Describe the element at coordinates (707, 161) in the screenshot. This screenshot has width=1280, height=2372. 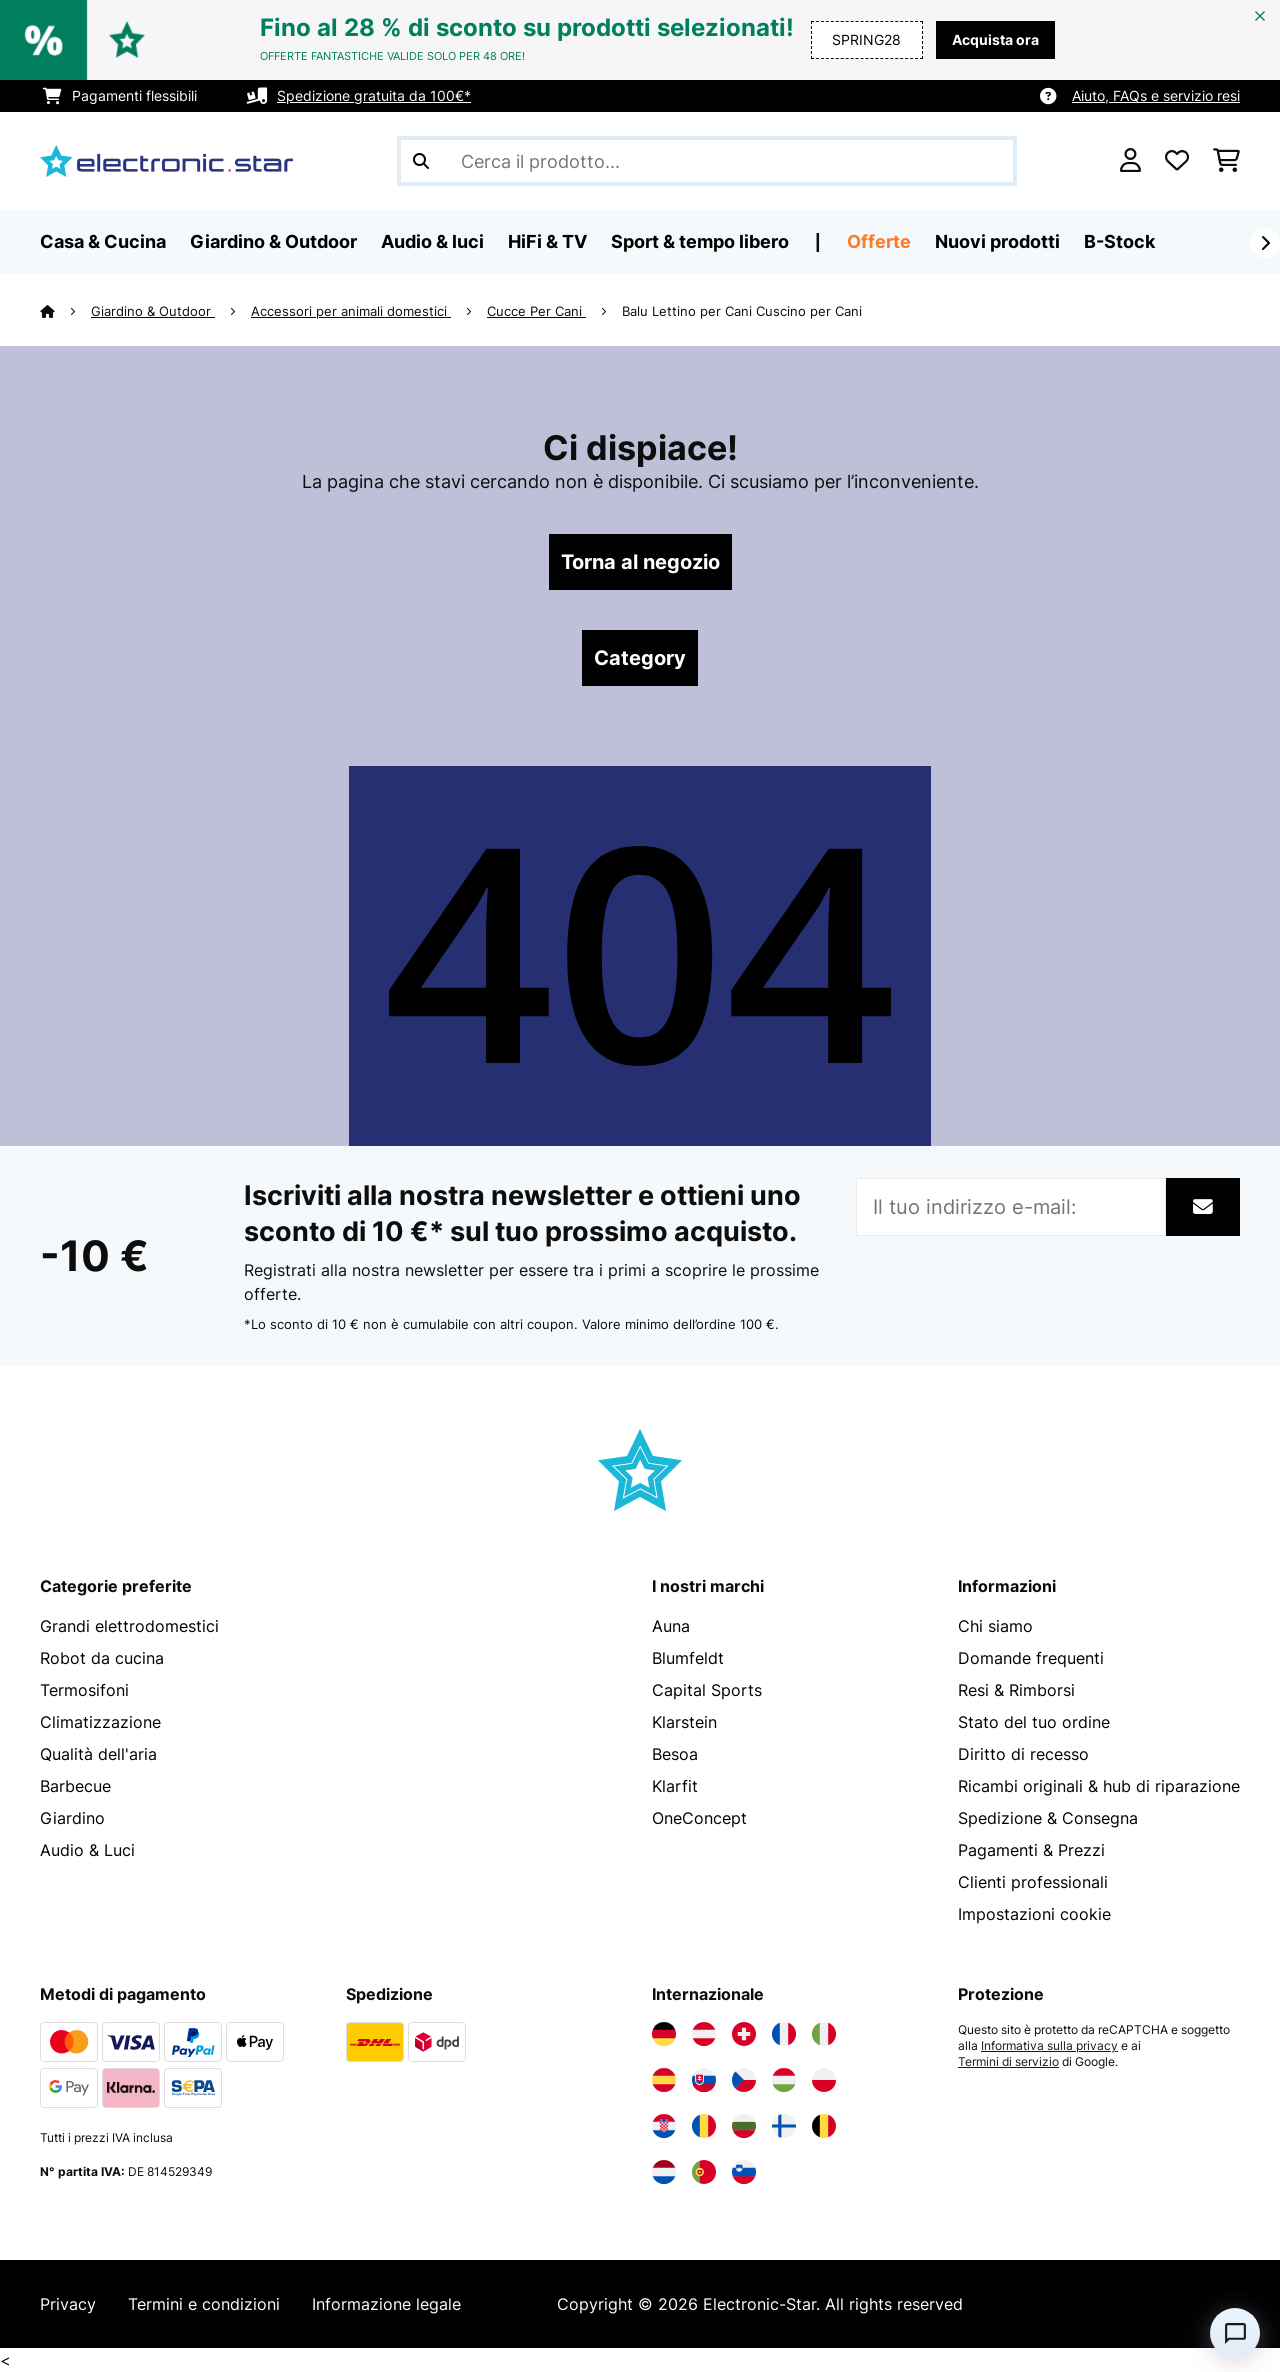
I see `[Cerca prodotti]` at that location.